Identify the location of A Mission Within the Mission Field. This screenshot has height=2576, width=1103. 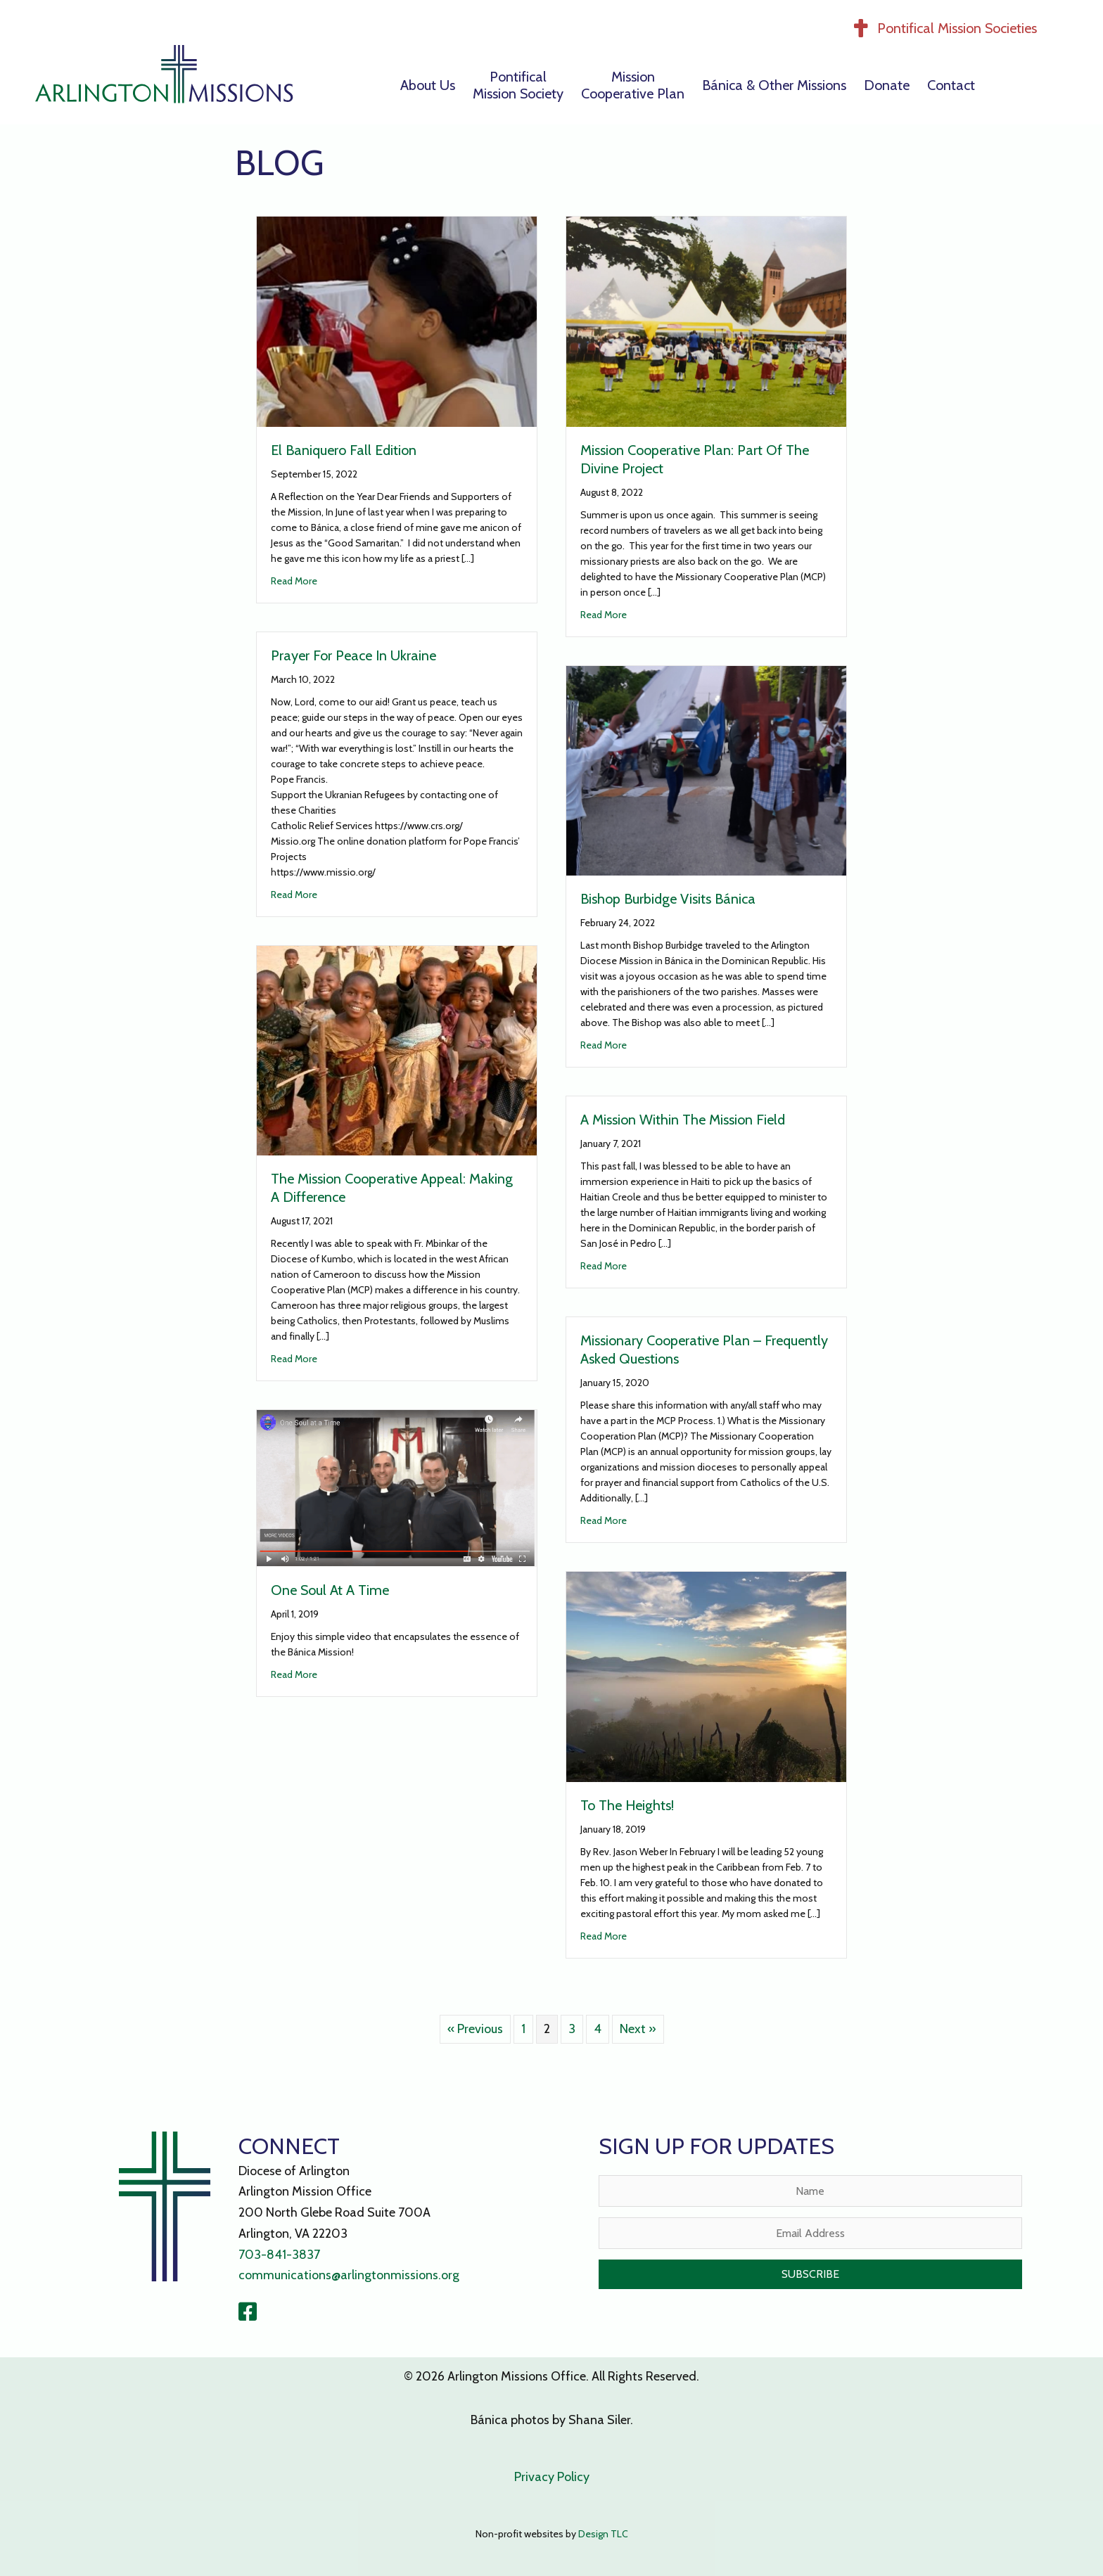
(682, 1119).